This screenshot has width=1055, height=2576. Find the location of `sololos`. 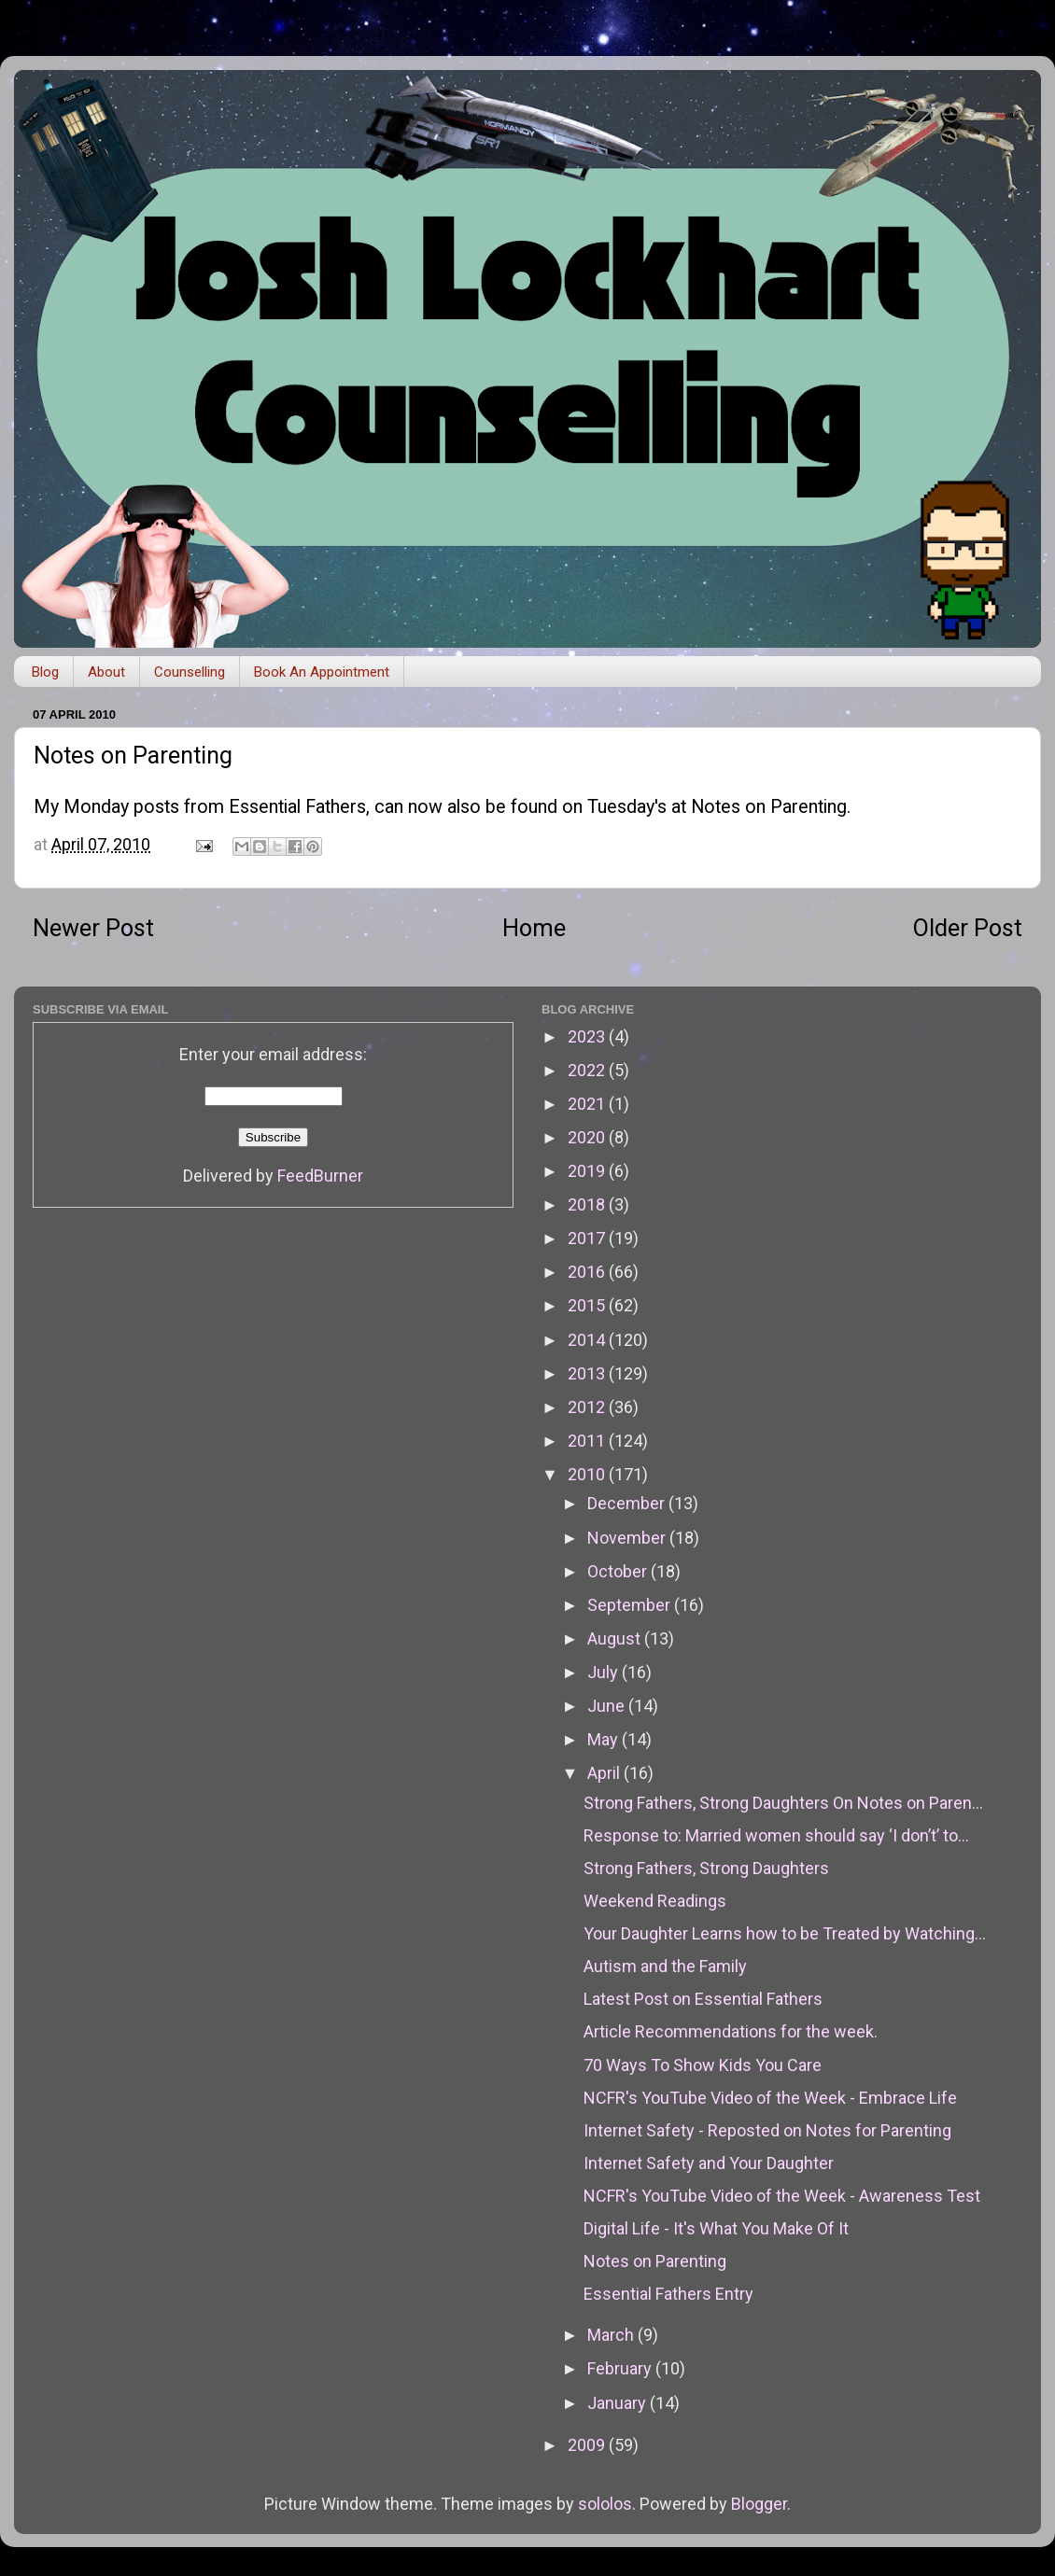

sololos is located at coordinates (605, 2503).